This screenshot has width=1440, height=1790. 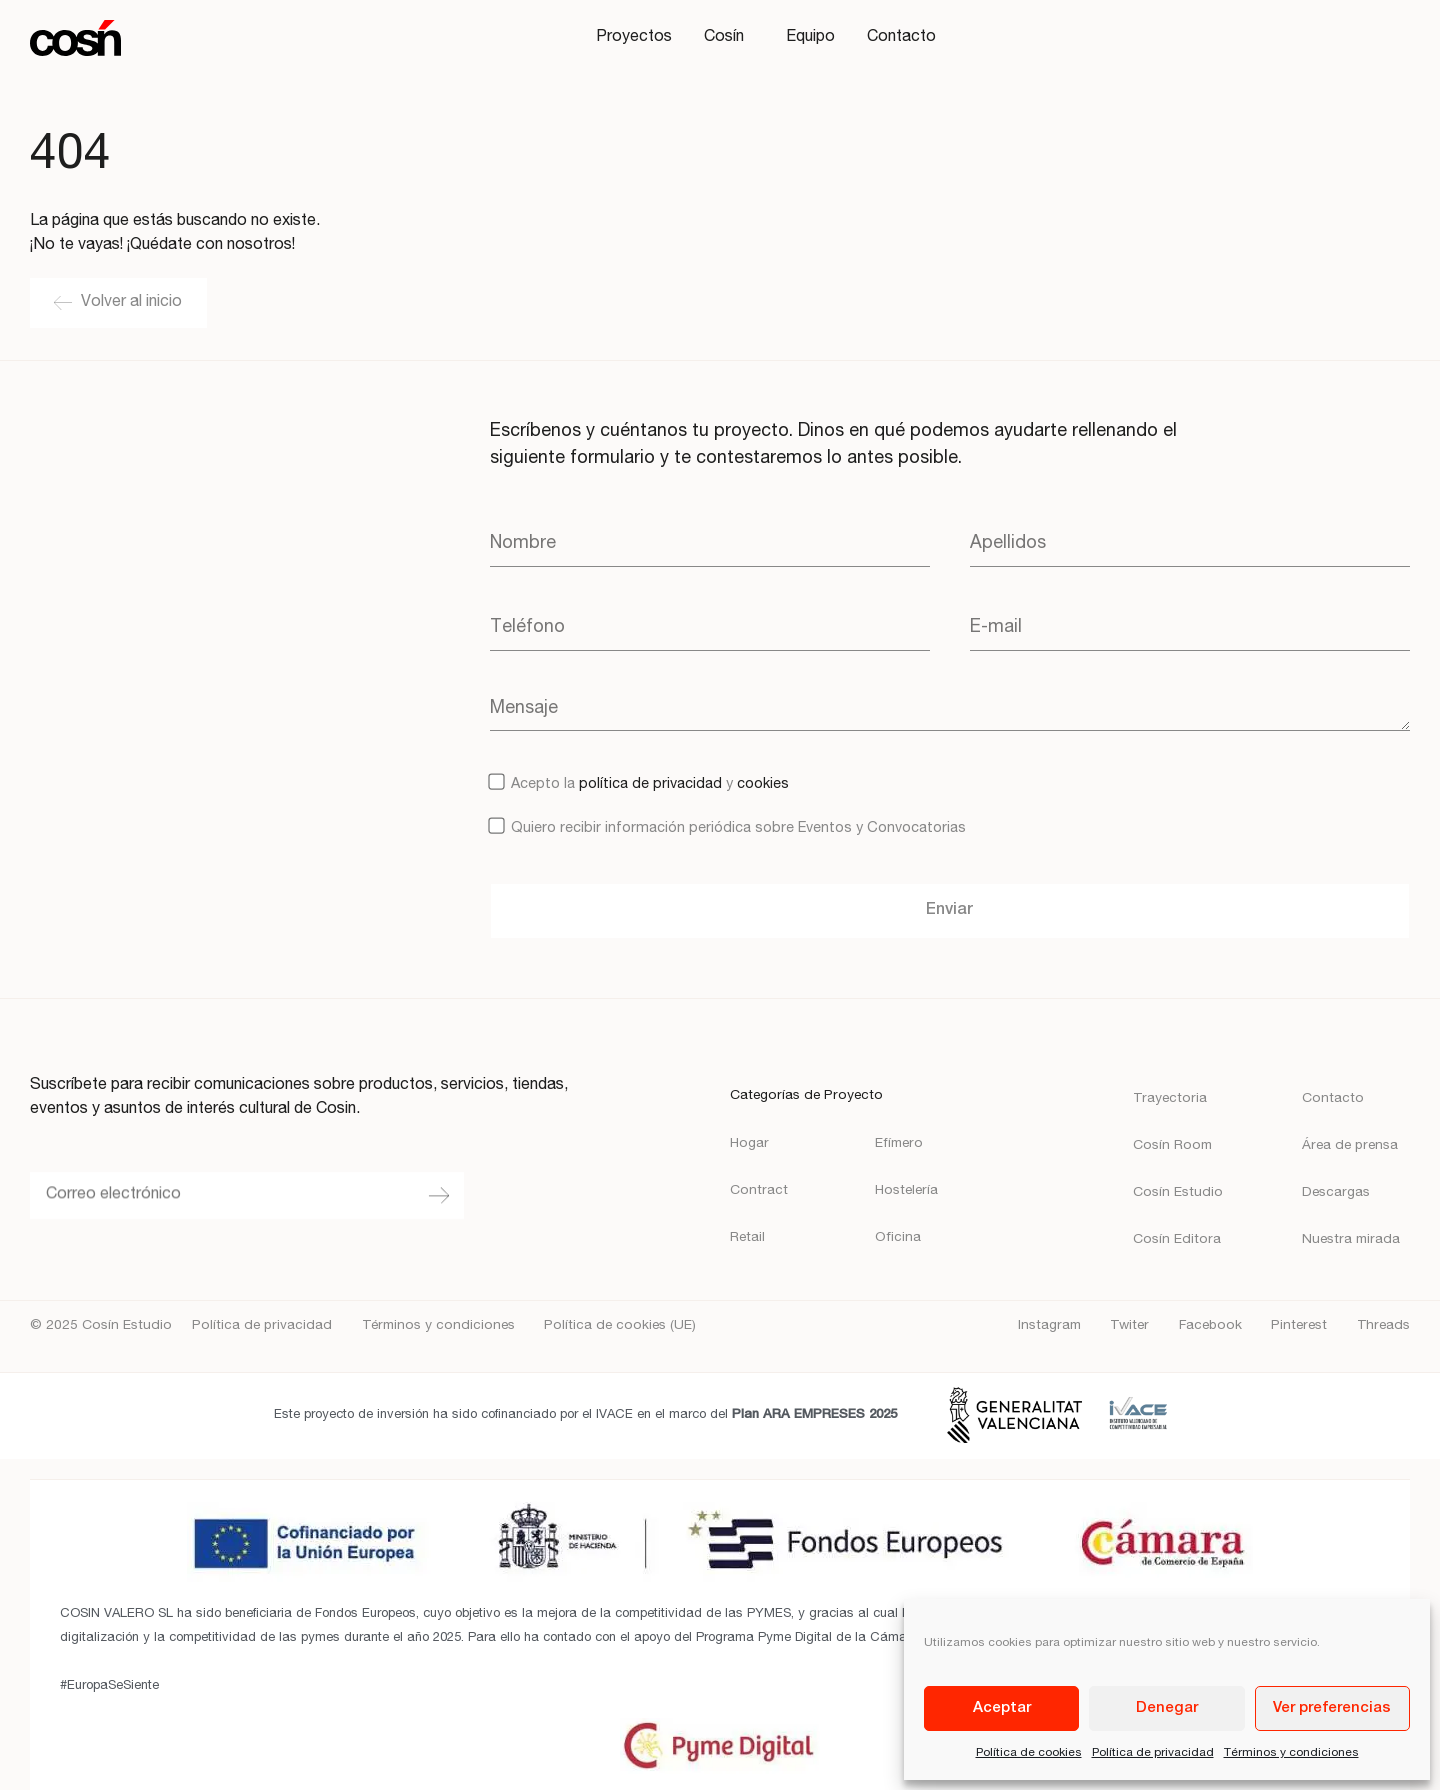 I want to click on Política de cookies, so click(x=1029, y=1753).